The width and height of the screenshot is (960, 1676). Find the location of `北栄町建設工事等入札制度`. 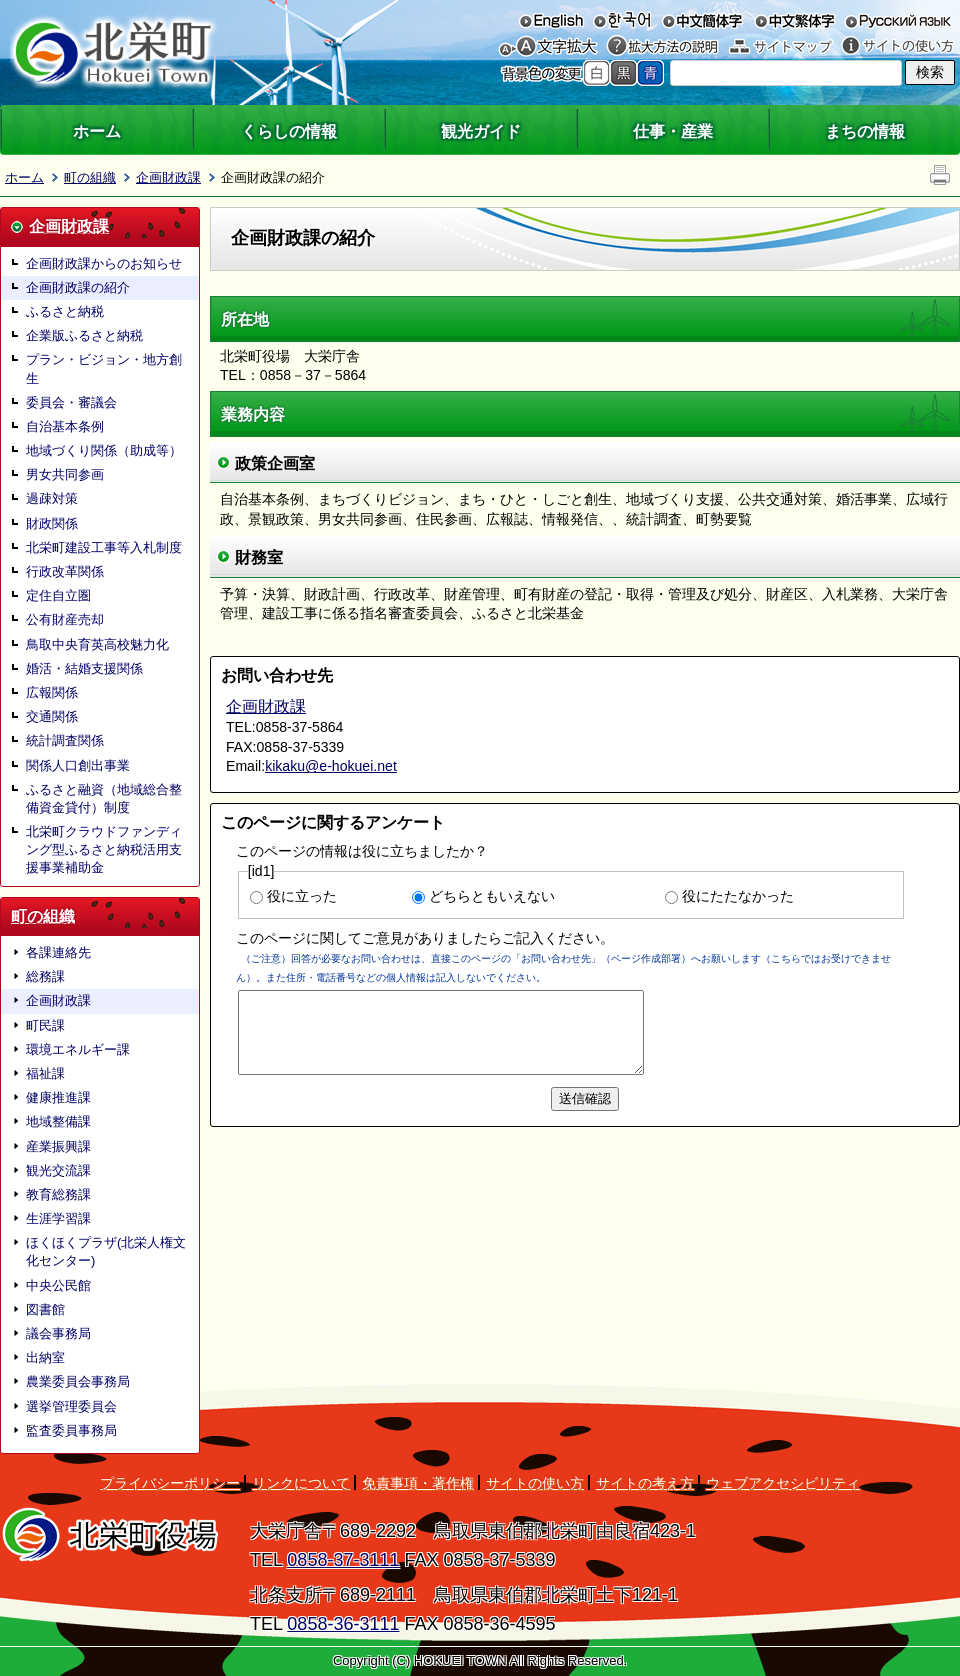

北栄町建設工事等入札制度 is located at coordinates (104, 547).